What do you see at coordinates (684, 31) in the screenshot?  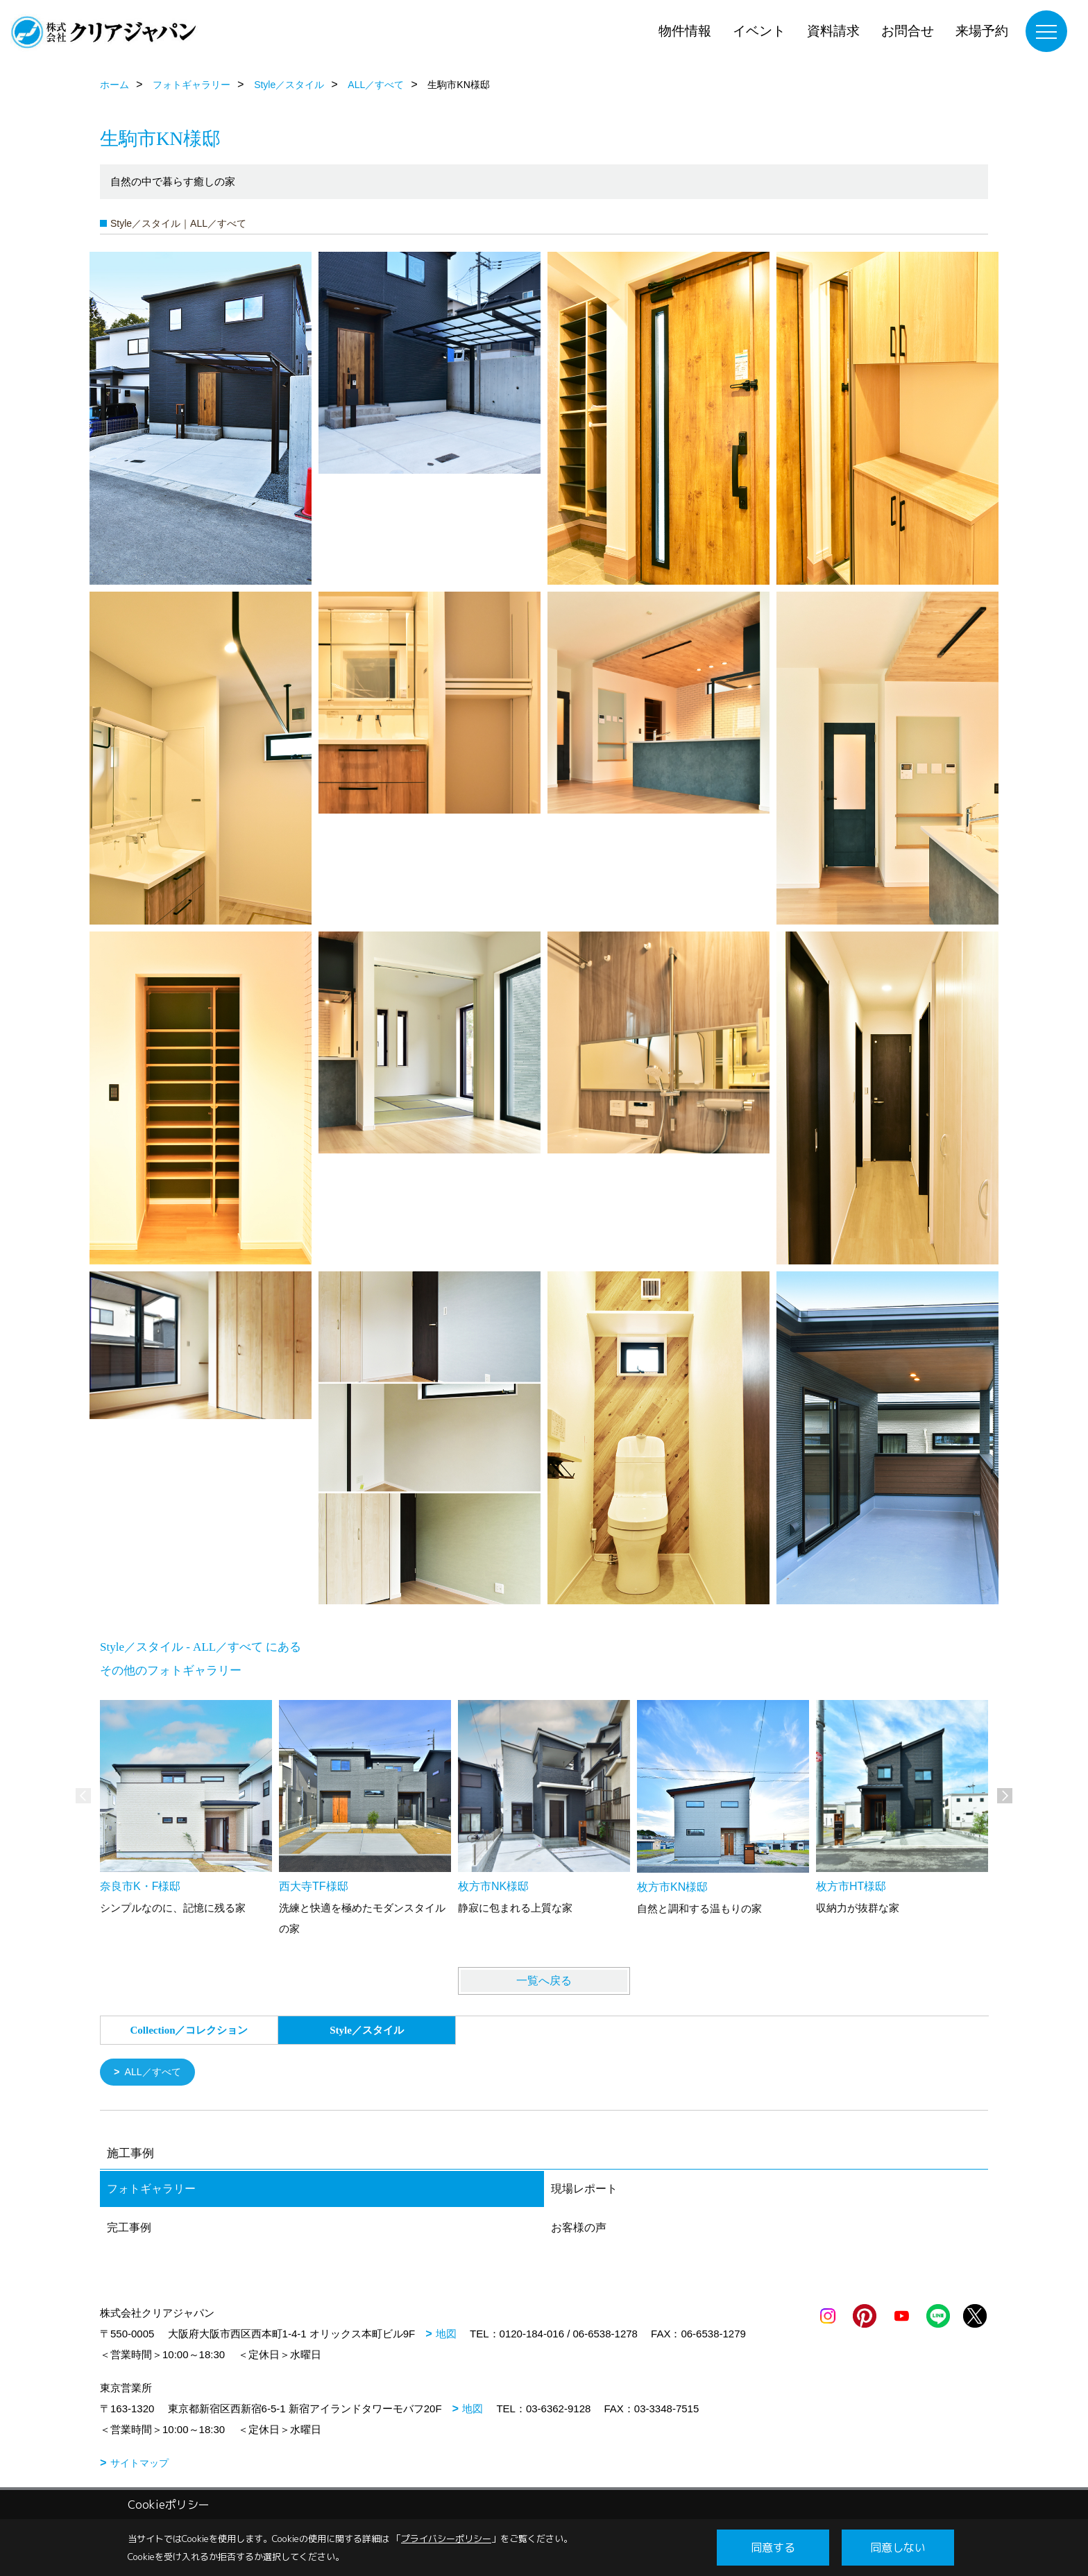 I see `物件情報` at bounding box center [684, 31].